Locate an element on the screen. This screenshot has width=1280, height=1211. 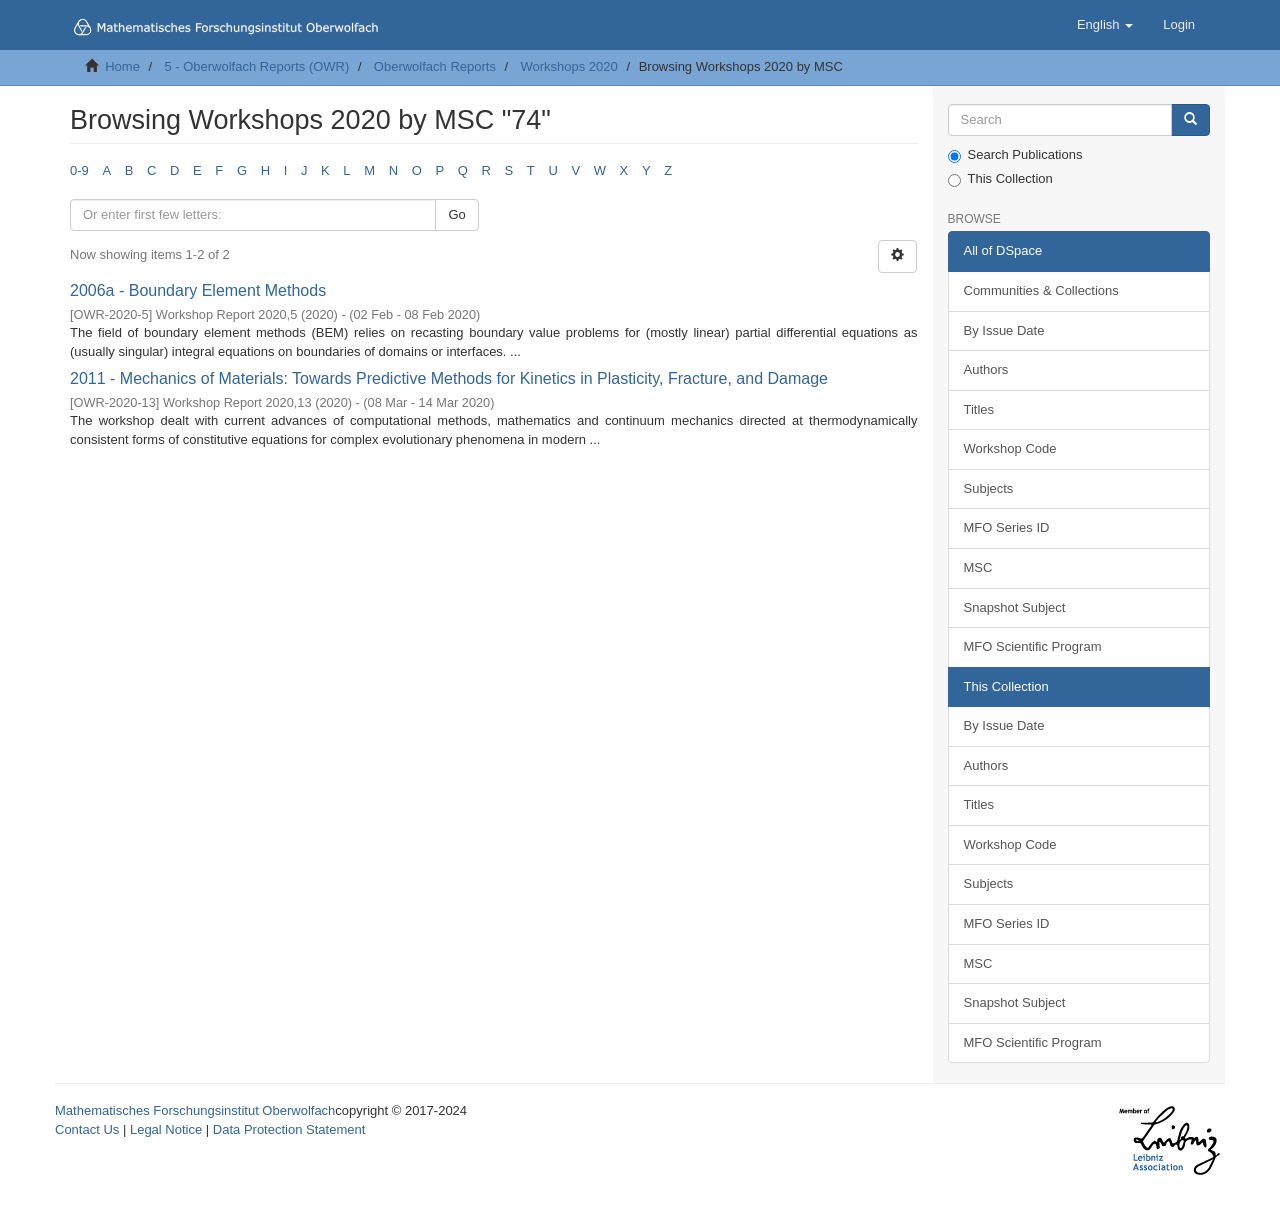
2006a - Boundary Element Methods is located at coordinates (198, 290).